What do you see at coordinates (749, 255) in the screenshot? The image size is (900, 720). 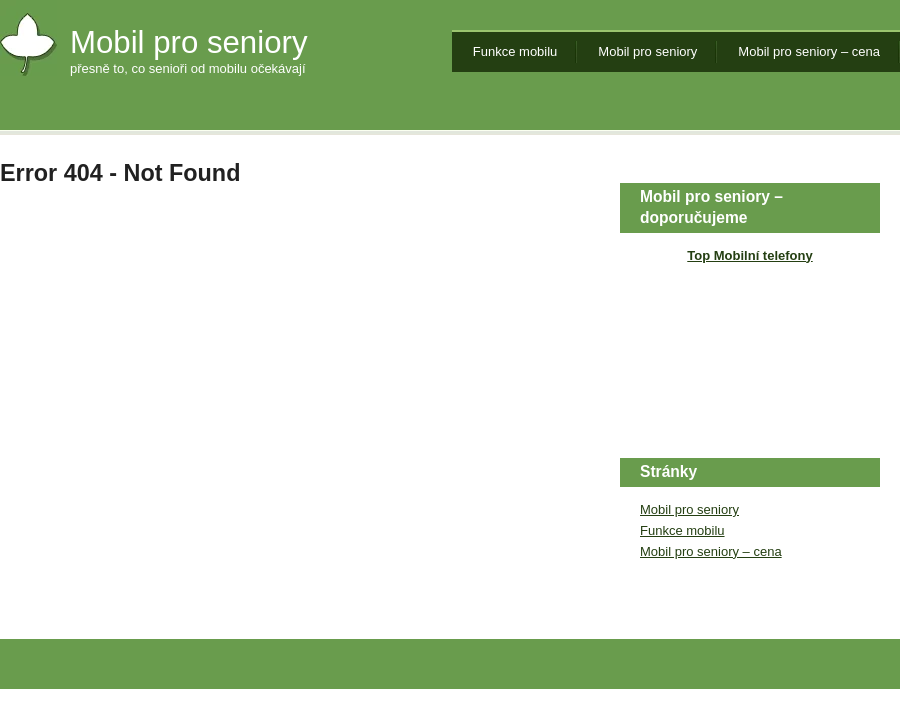 I see `Top Mobilní telefony` at bounding box center [749, 255].